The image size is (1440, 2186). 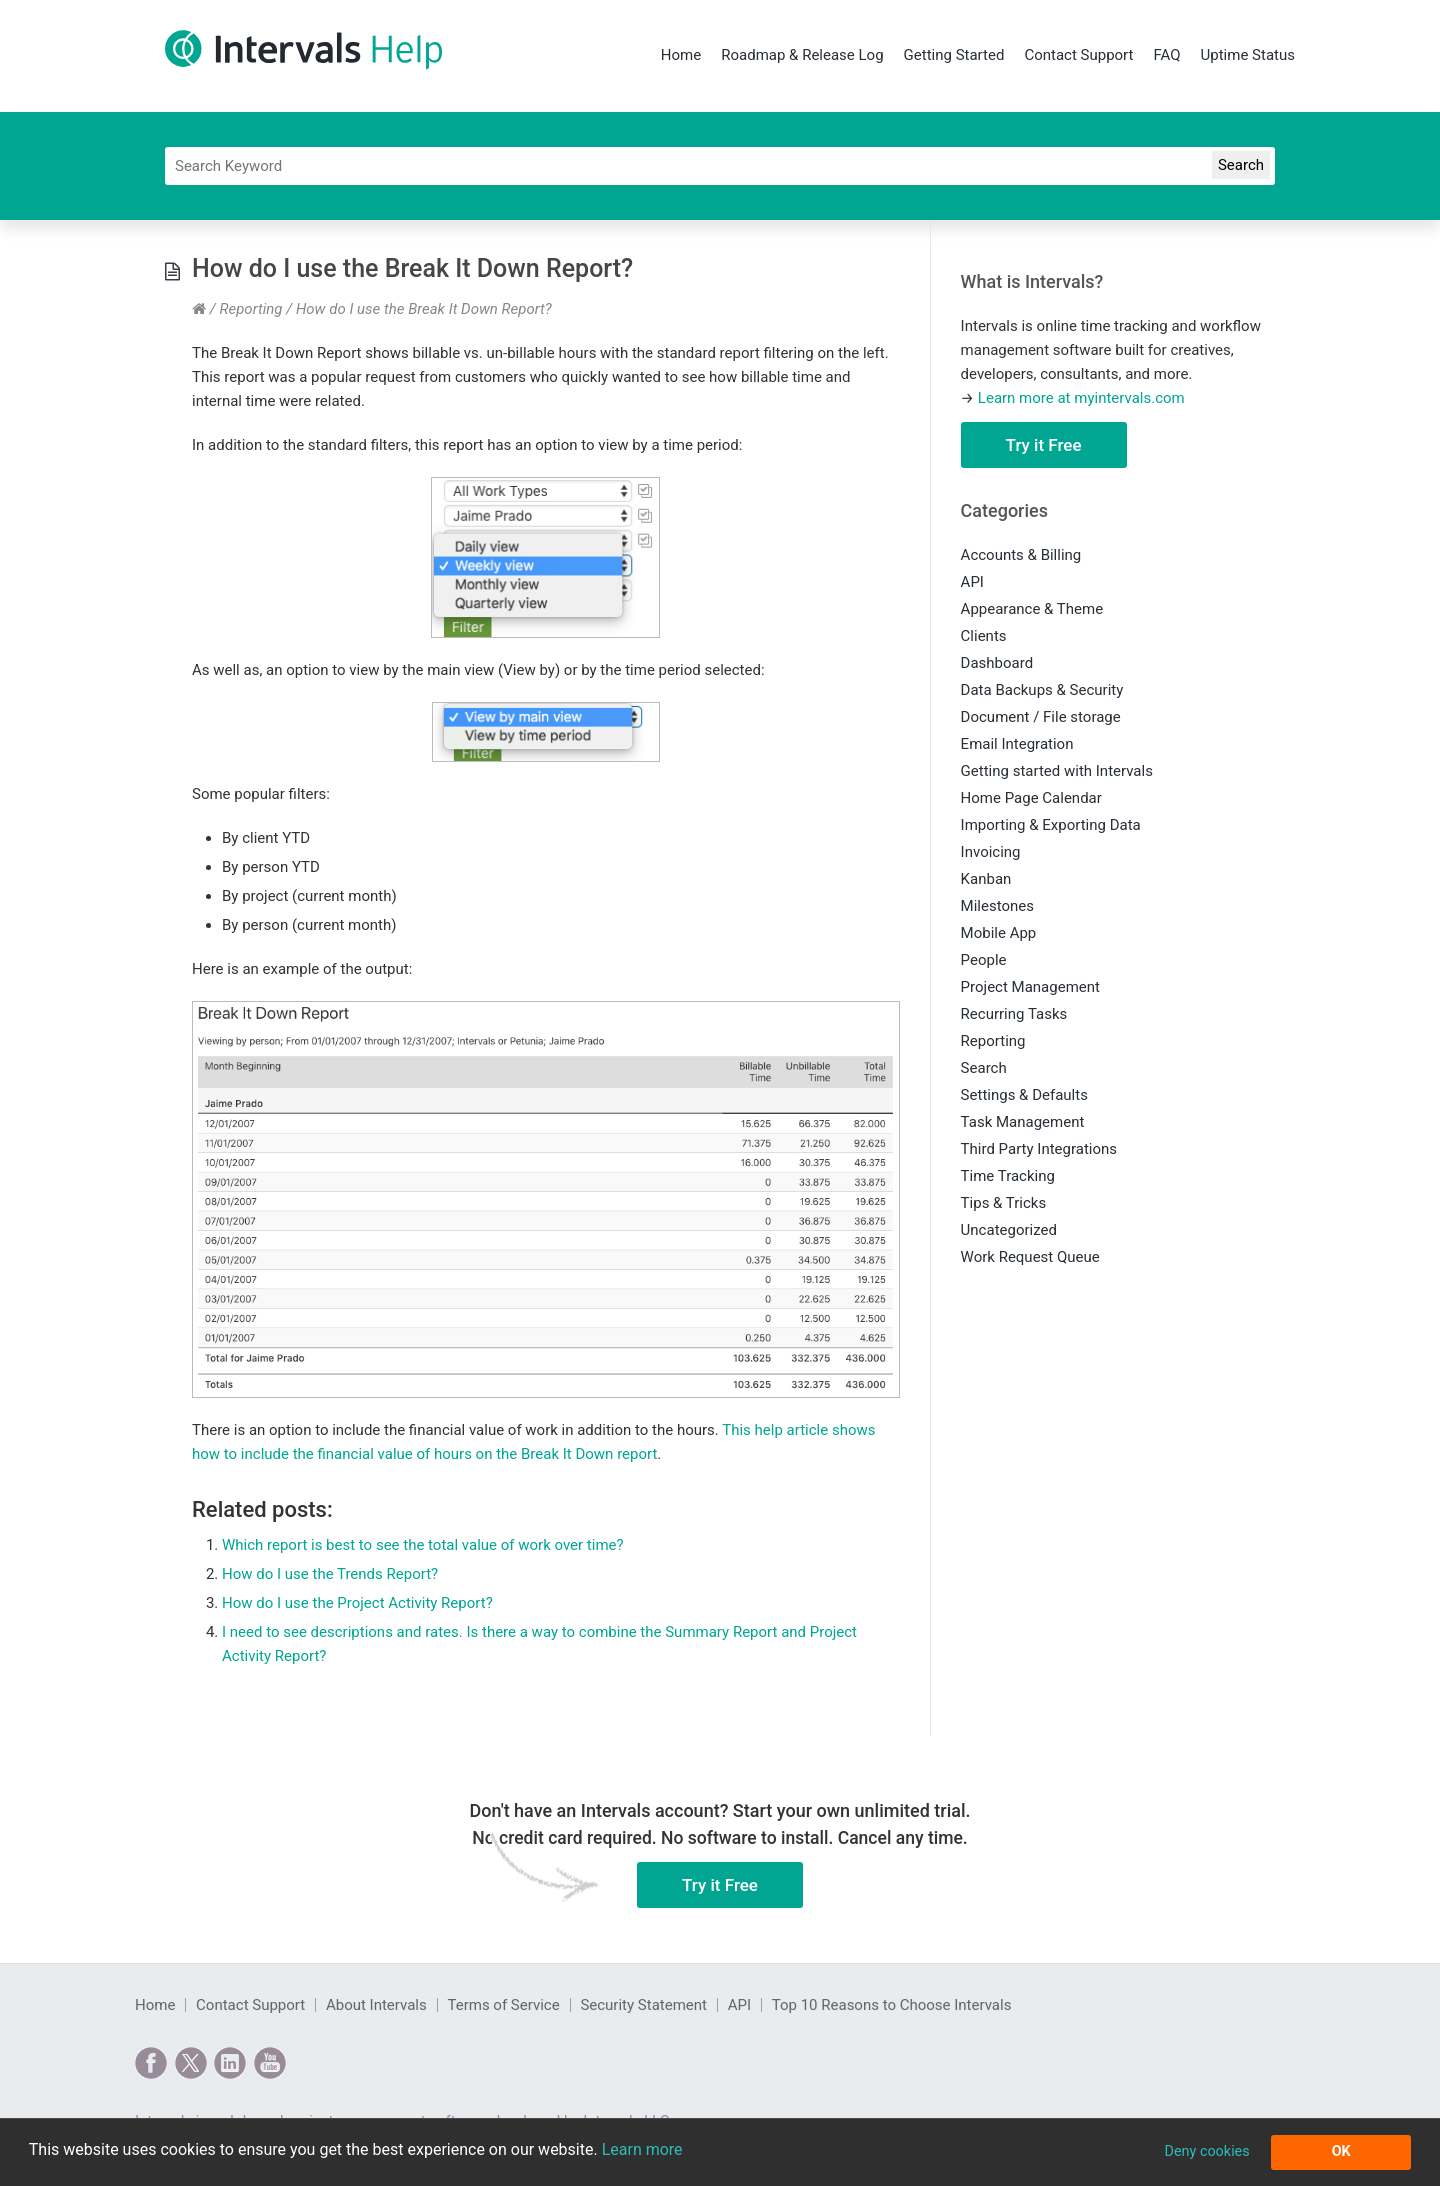 I want to click on Clients, so click(x=984, y=636).